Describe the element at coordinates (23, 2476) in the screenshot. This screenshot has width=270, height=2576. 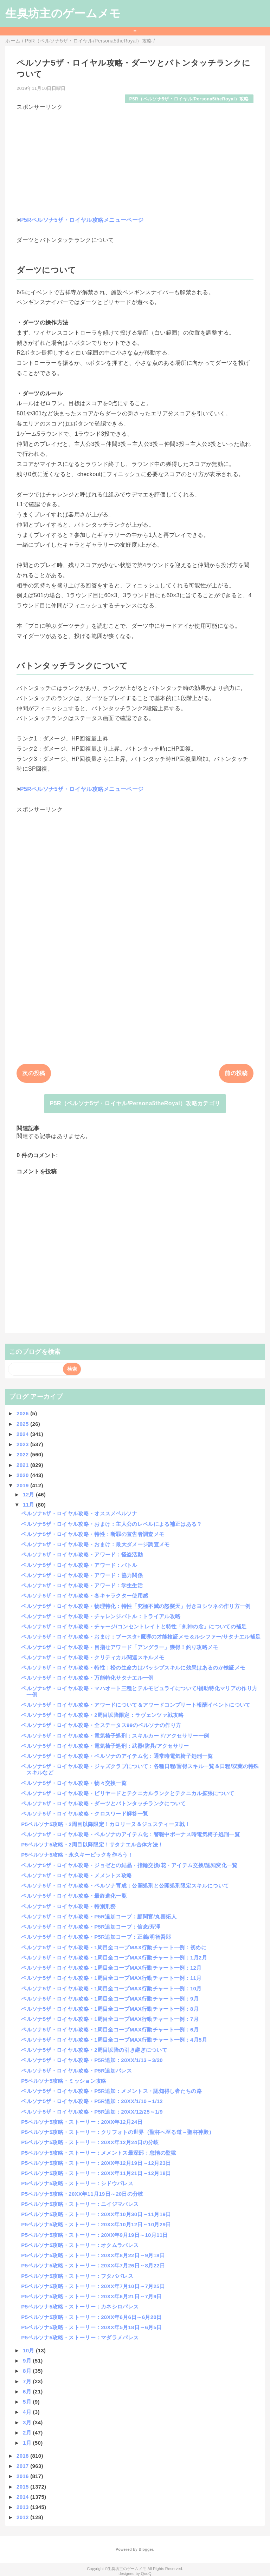
I see `2016` at that location.